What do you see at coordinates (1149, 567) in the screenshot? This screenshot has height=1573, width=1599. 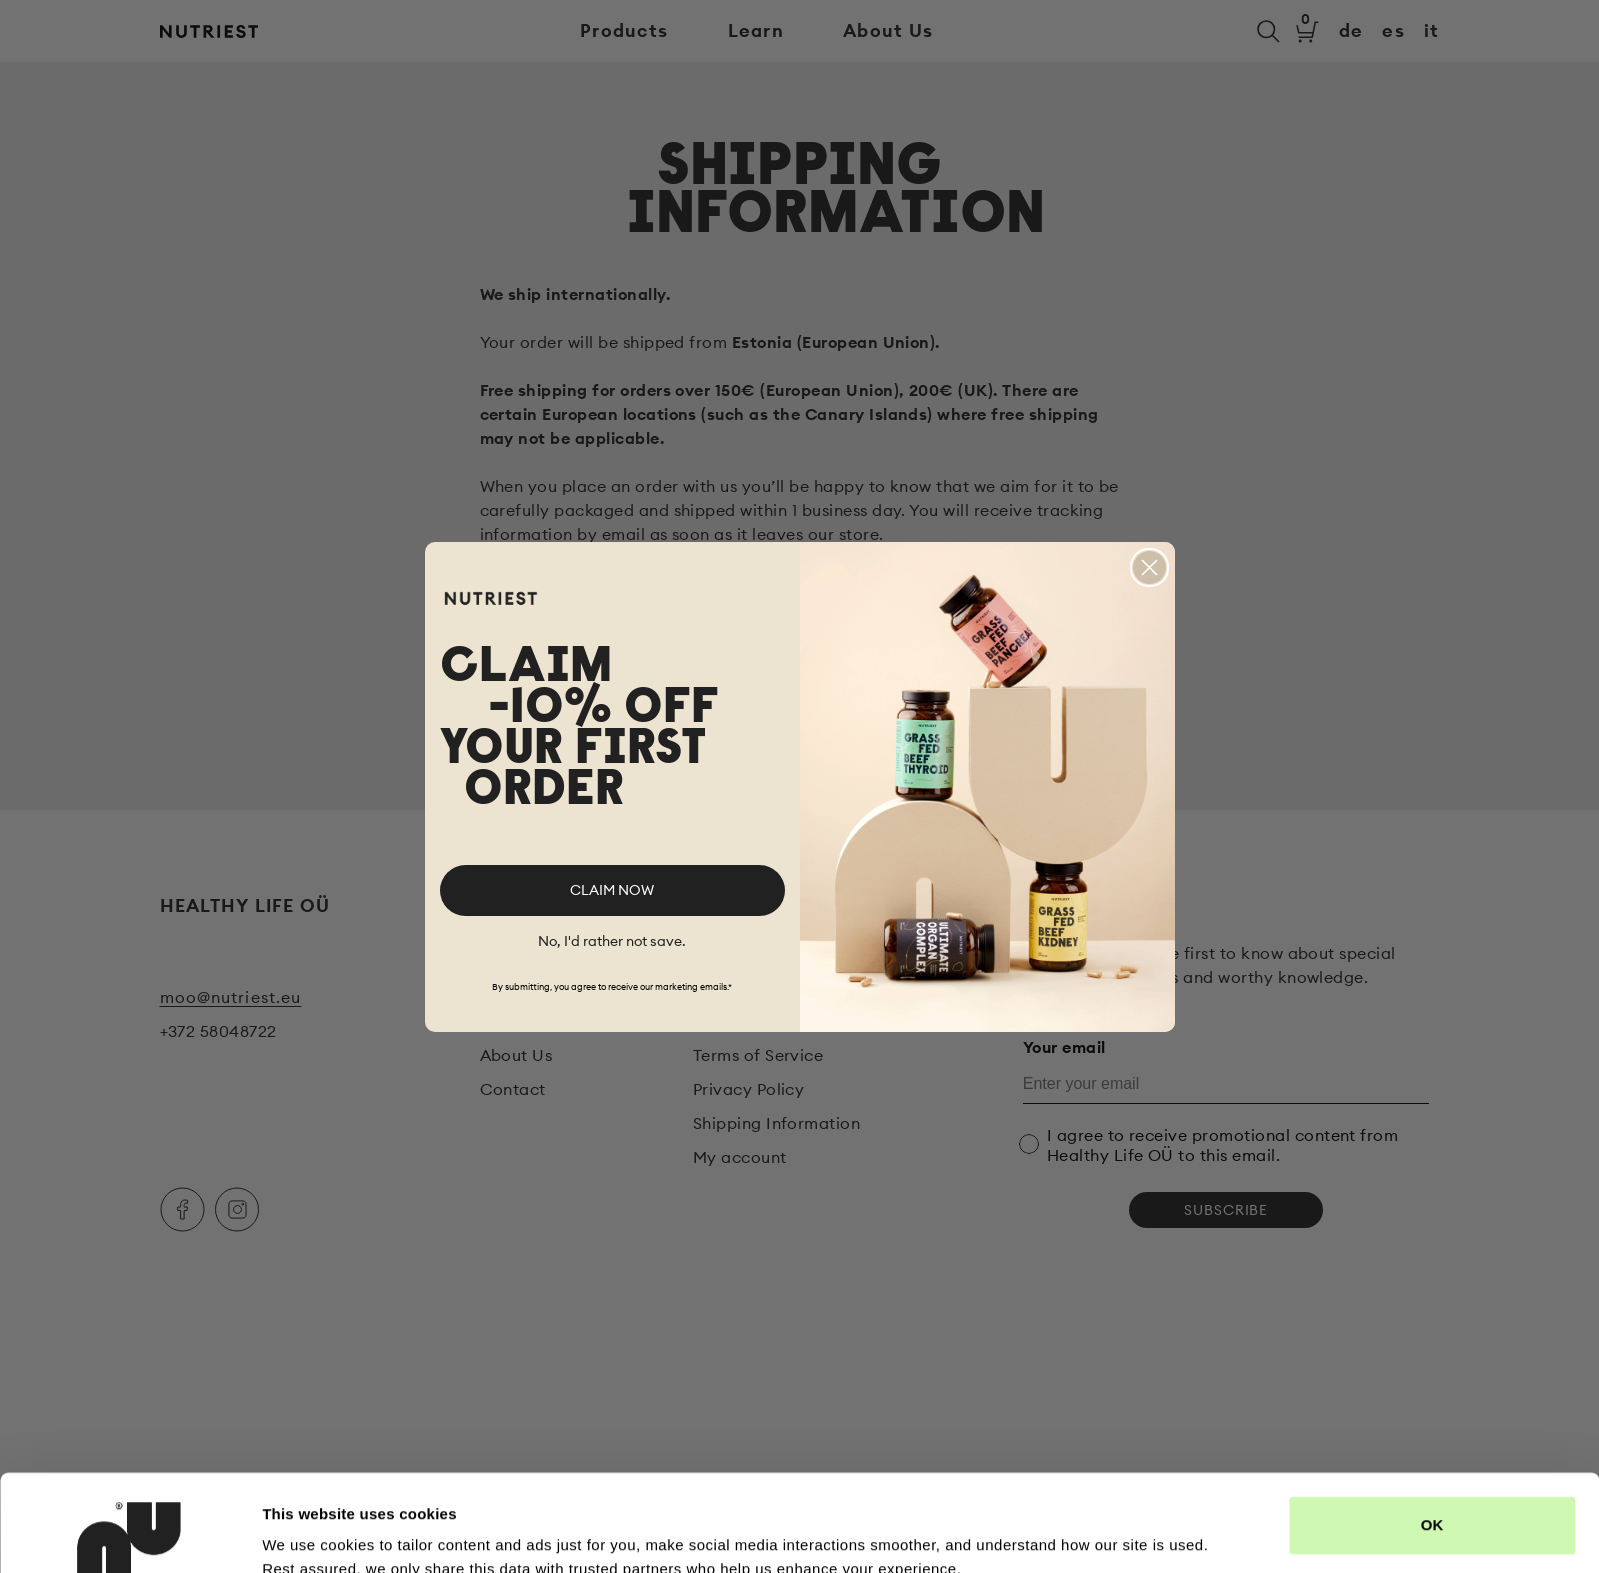 I see `[Close dialog]` at bounding box center [1149, 567].